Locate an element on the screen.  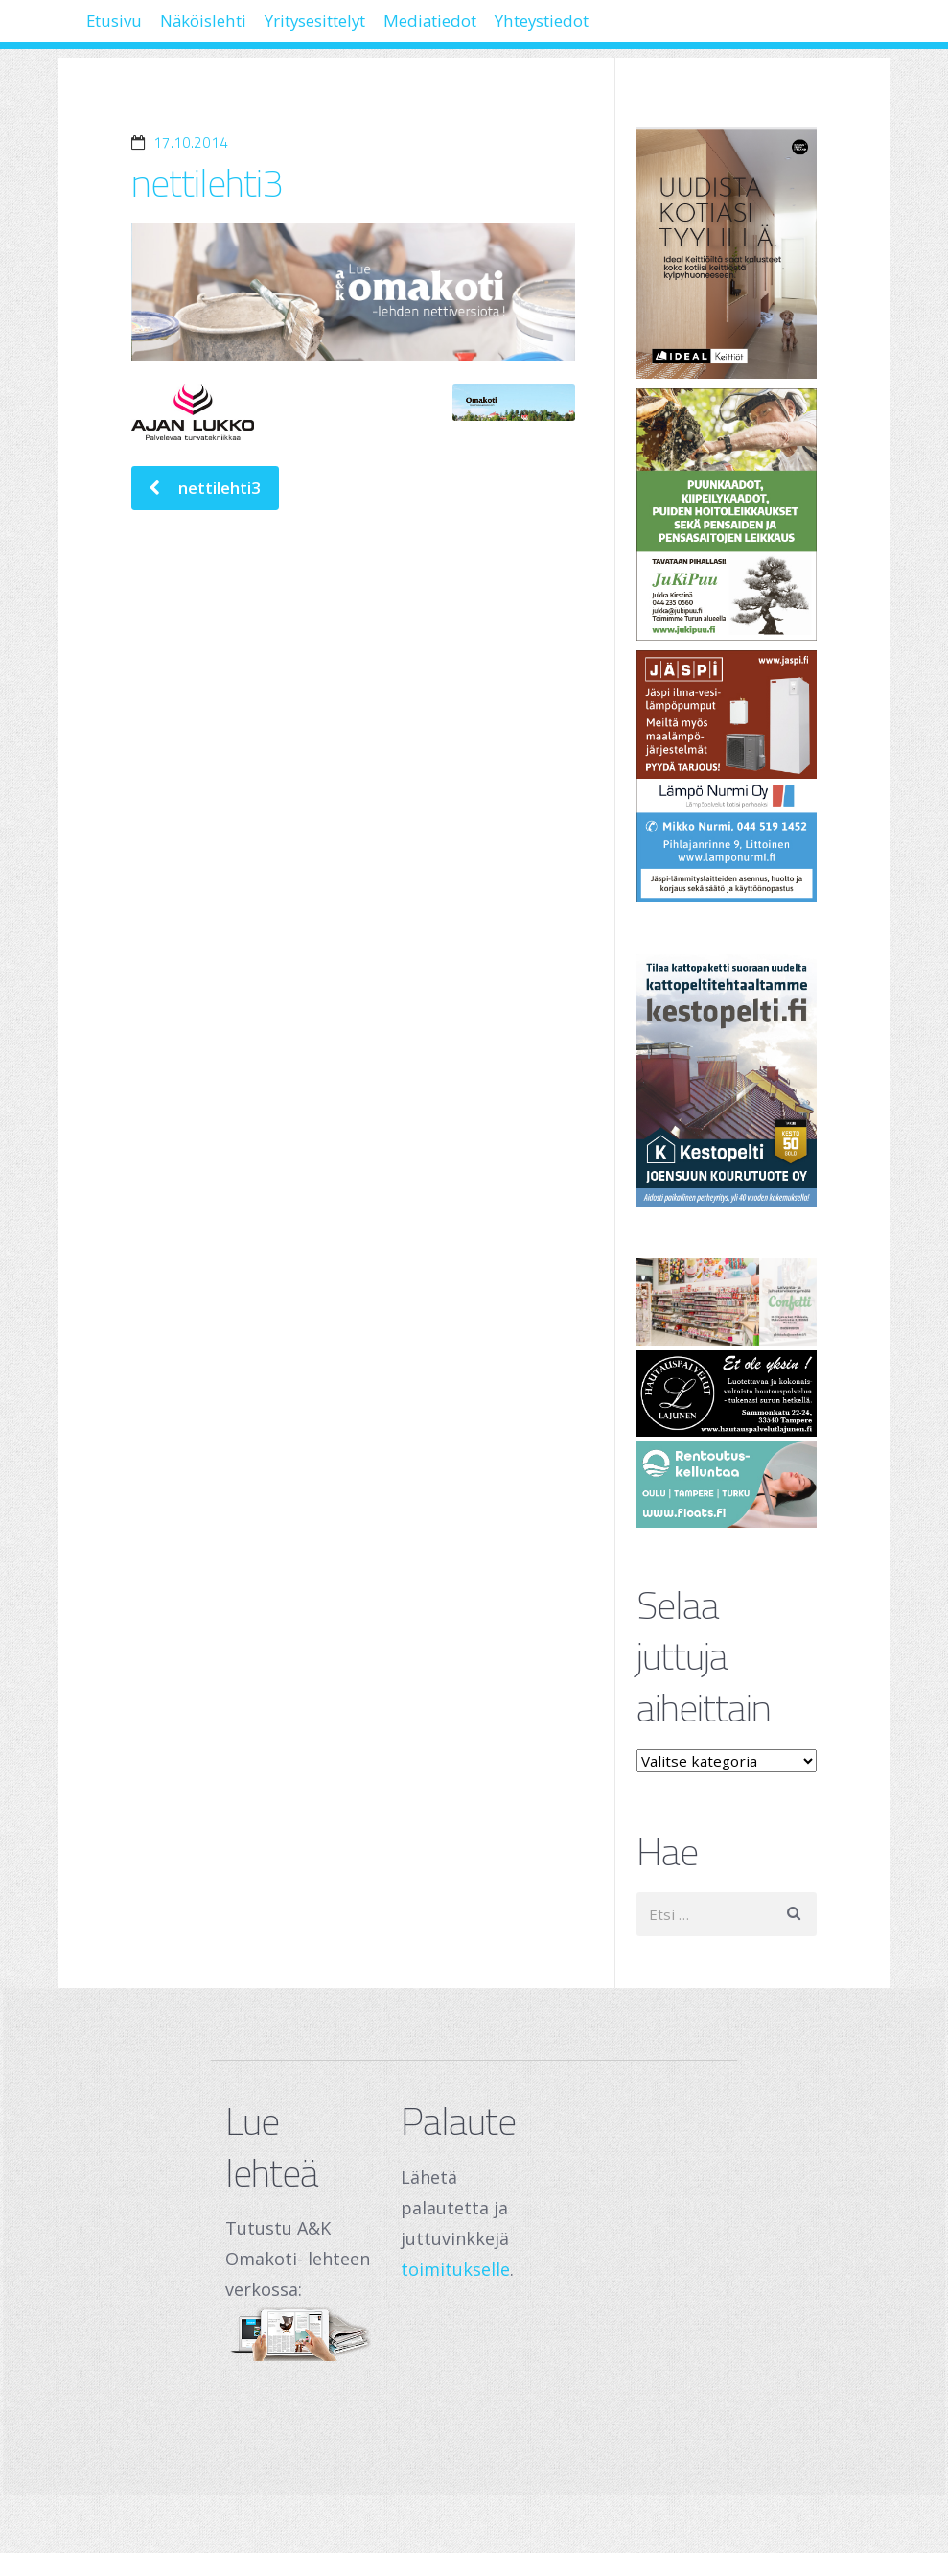
Mediatiedot is located at coordinates (533, 28).